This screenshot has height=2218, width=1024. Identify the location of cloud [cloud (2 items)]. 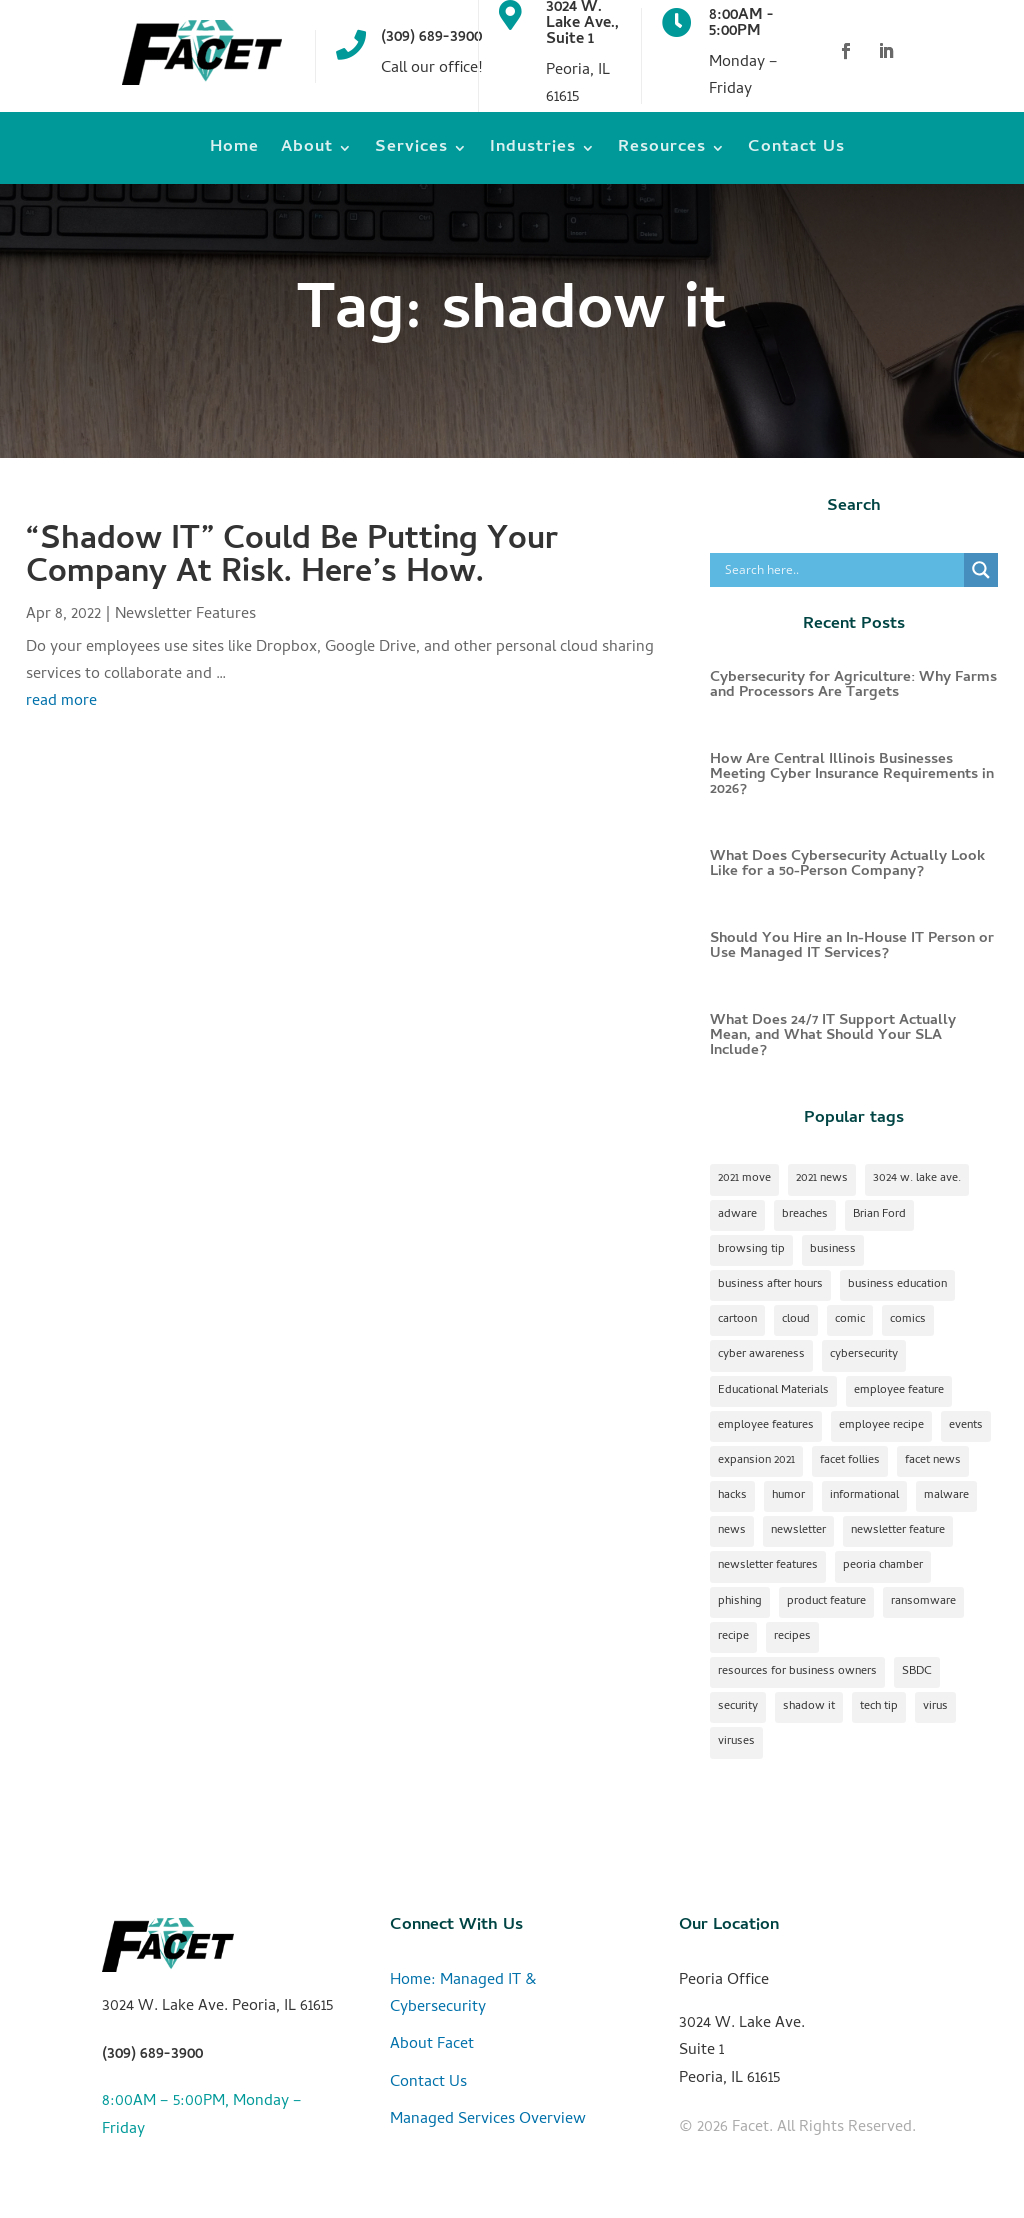
(796, 1320).